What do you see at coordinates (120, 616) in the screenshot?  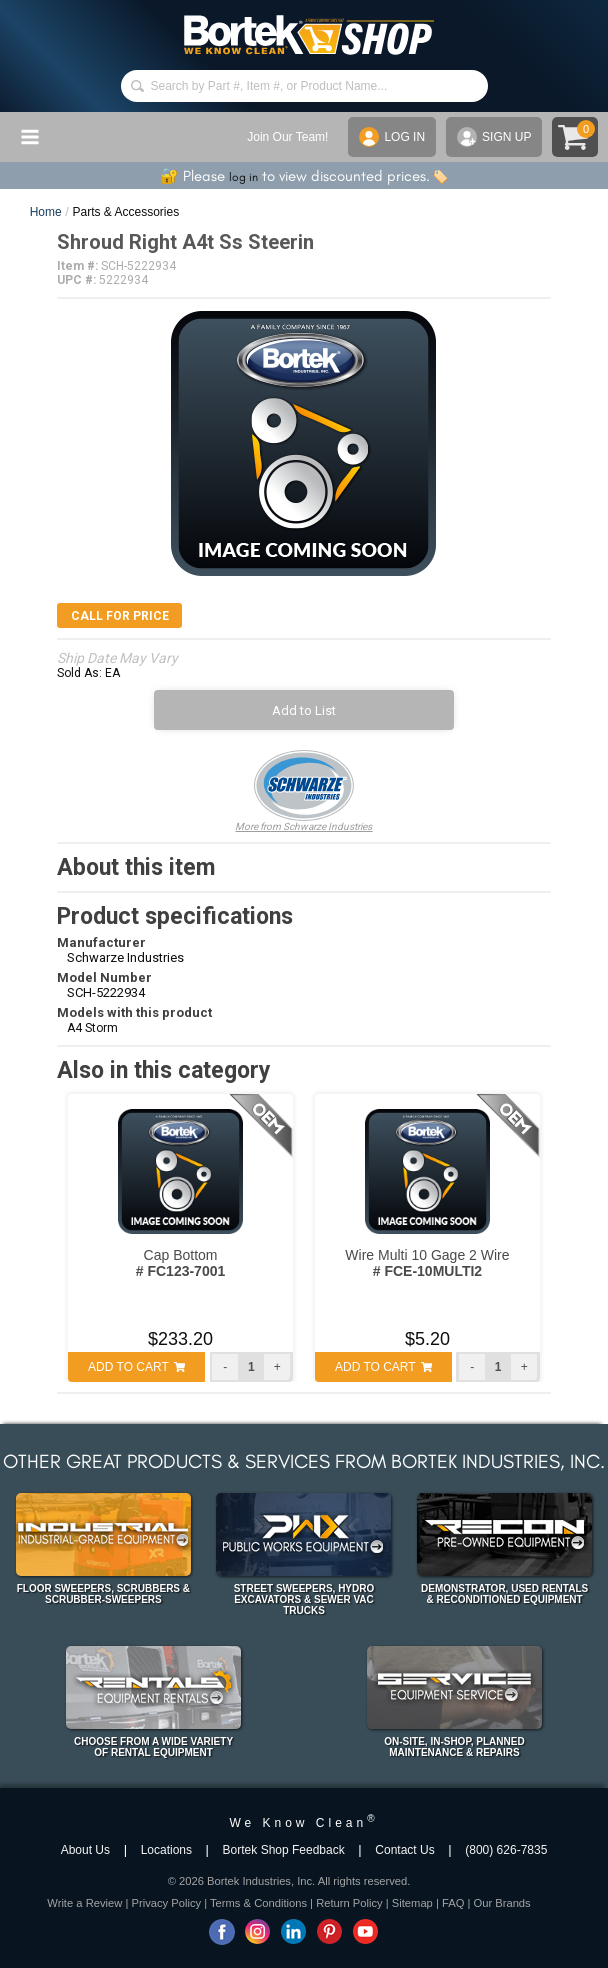 I see `Call for Price` at bounding box center [120, 616].